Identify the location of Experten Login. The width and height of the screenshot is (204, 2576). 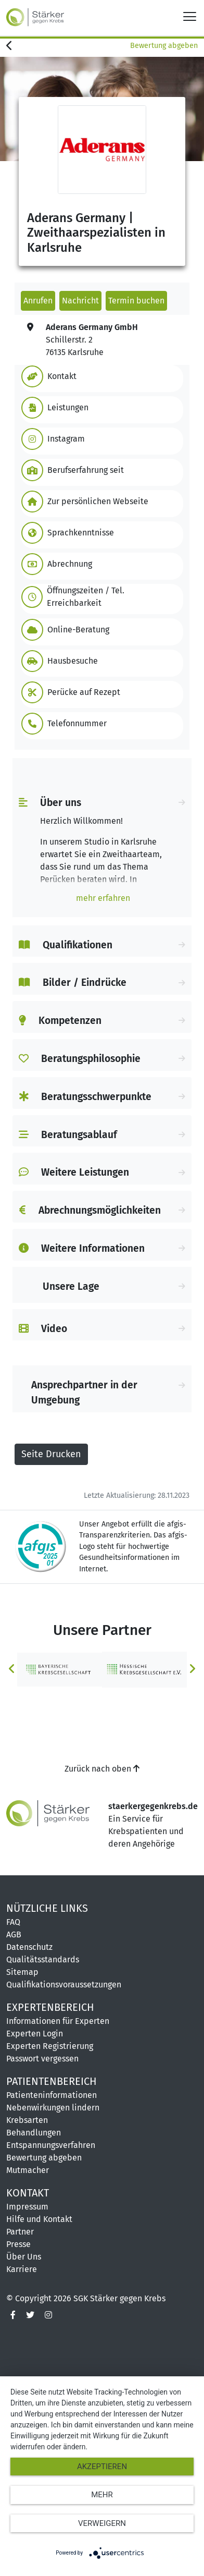
(34, 2033).